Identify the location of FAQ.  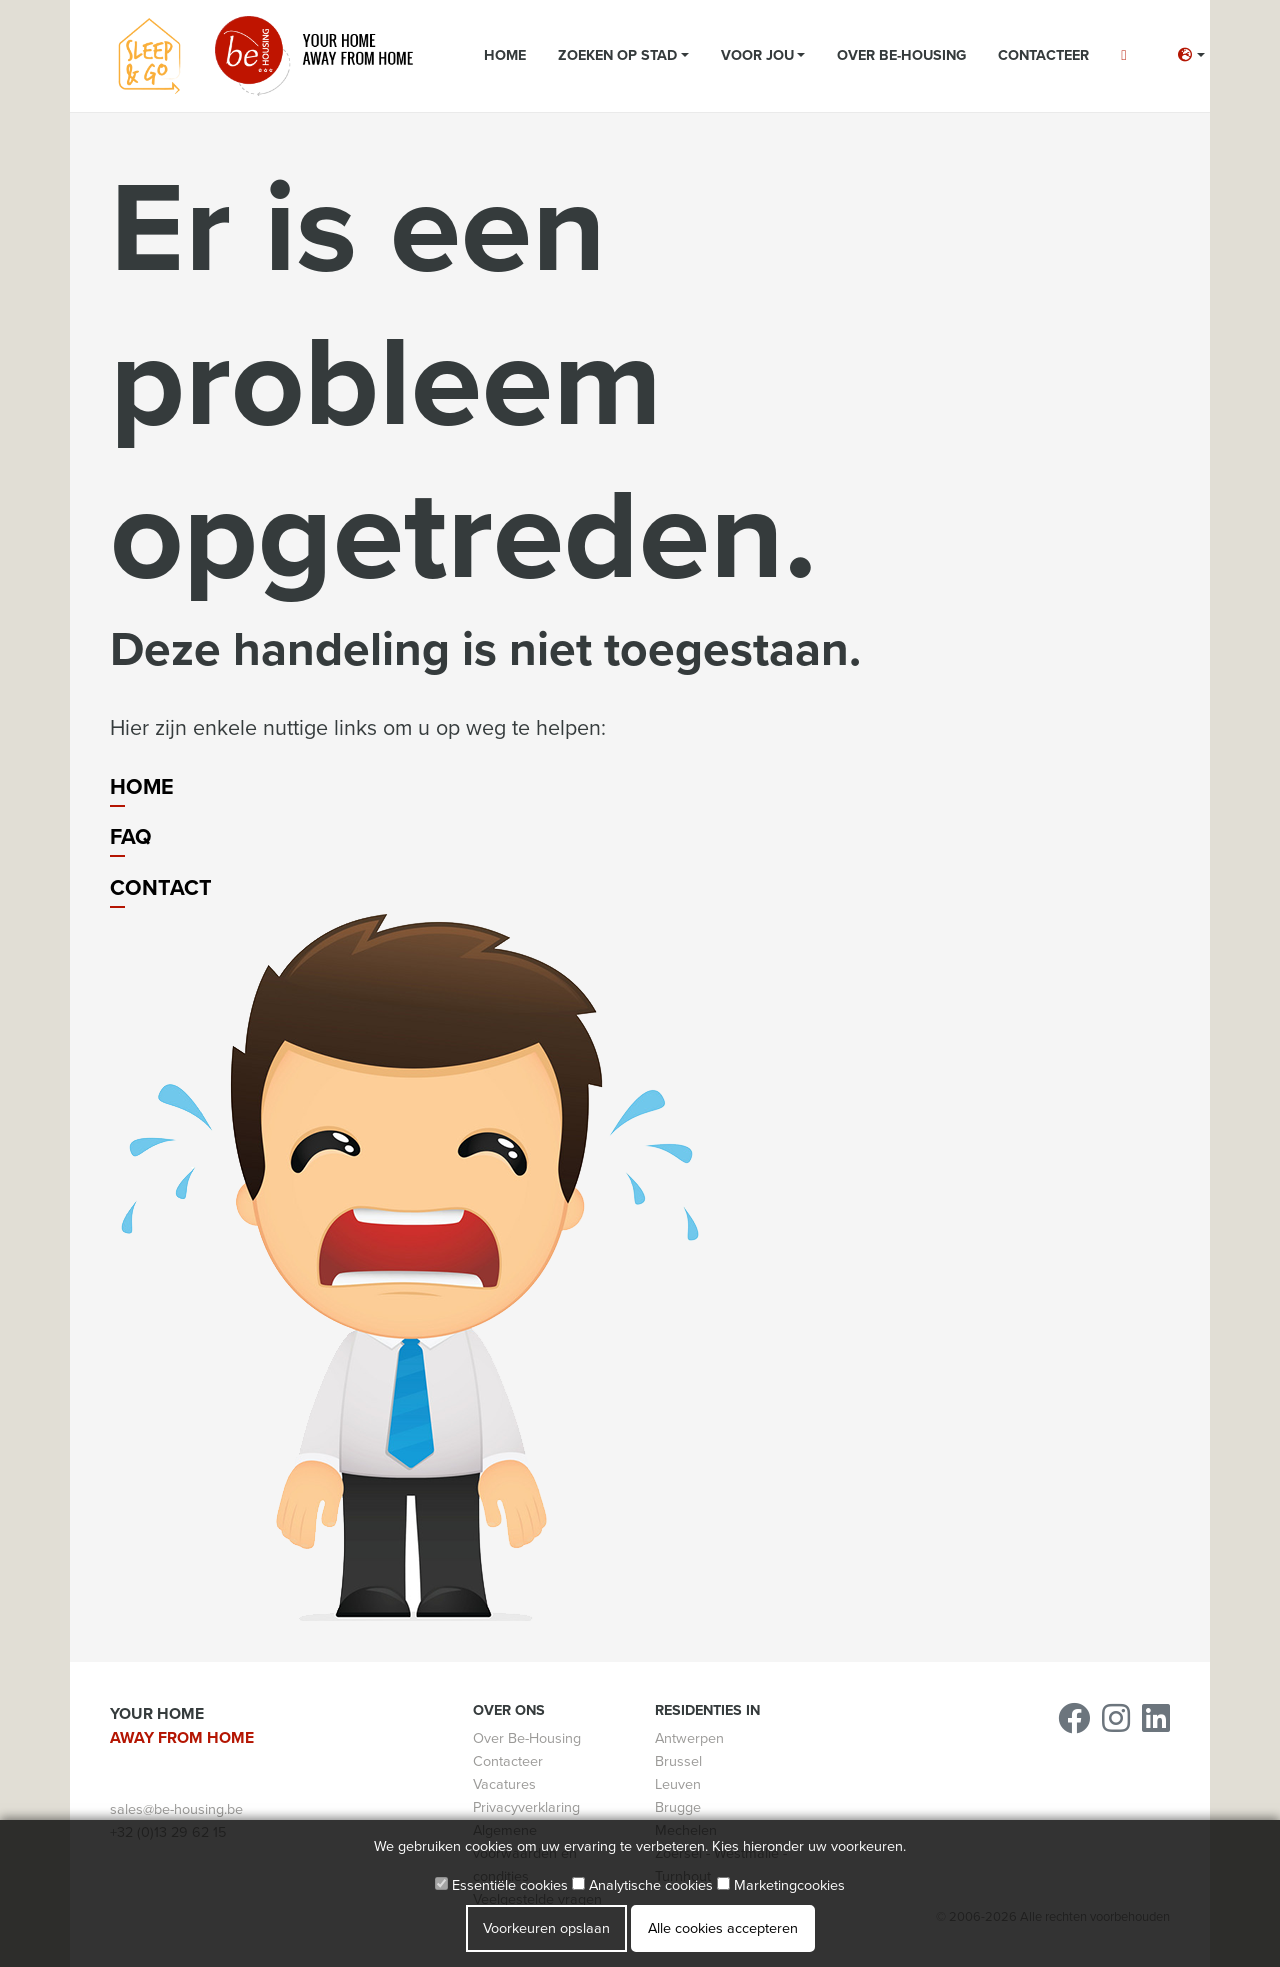
(131, 837).